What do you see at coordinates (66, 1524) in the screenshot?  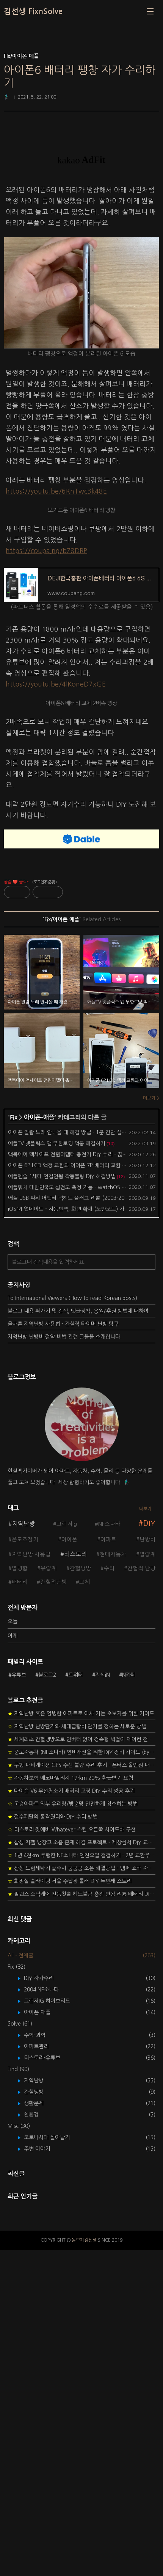 I see `그랜저ig` at bounding box center [66, 1524].